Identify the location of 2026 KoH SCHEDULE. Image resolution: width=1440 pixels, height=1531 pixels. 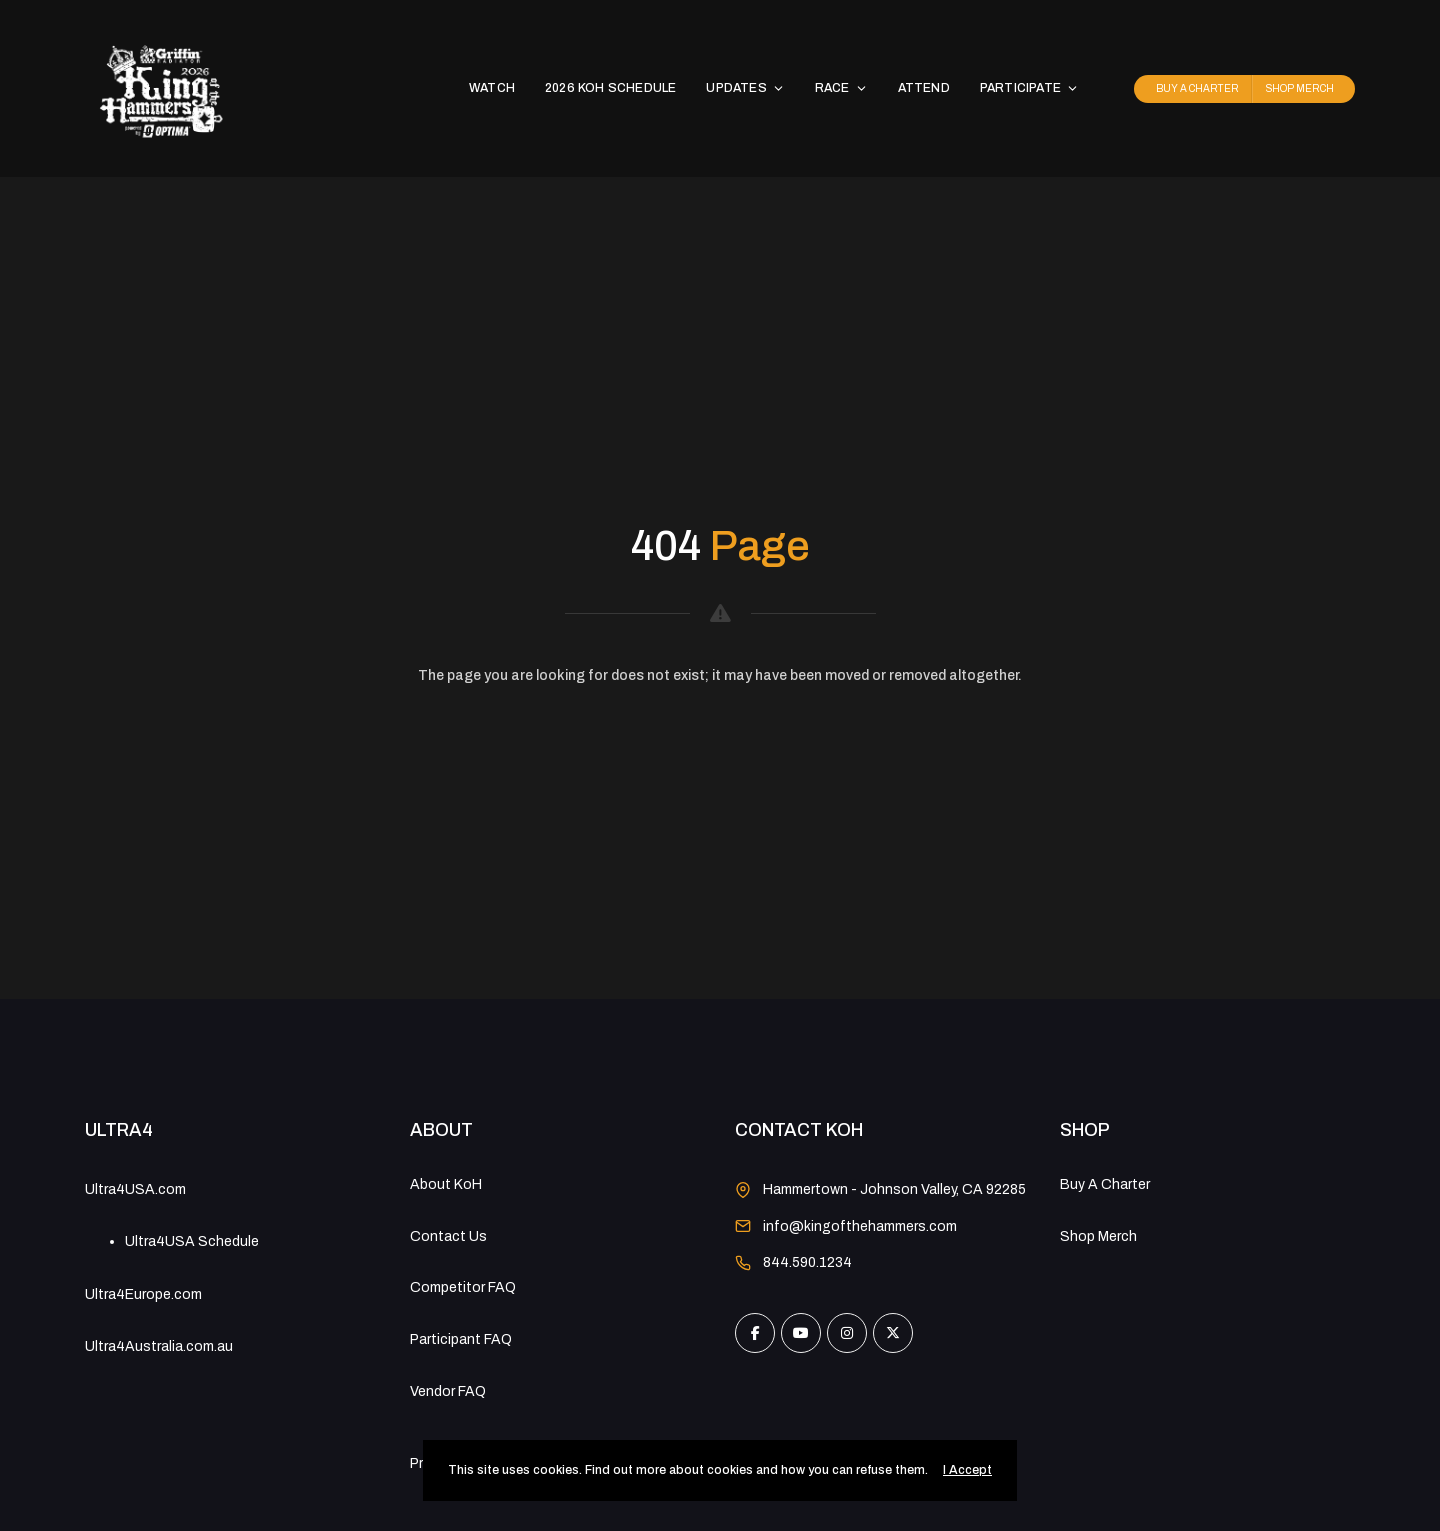
(610, 88).